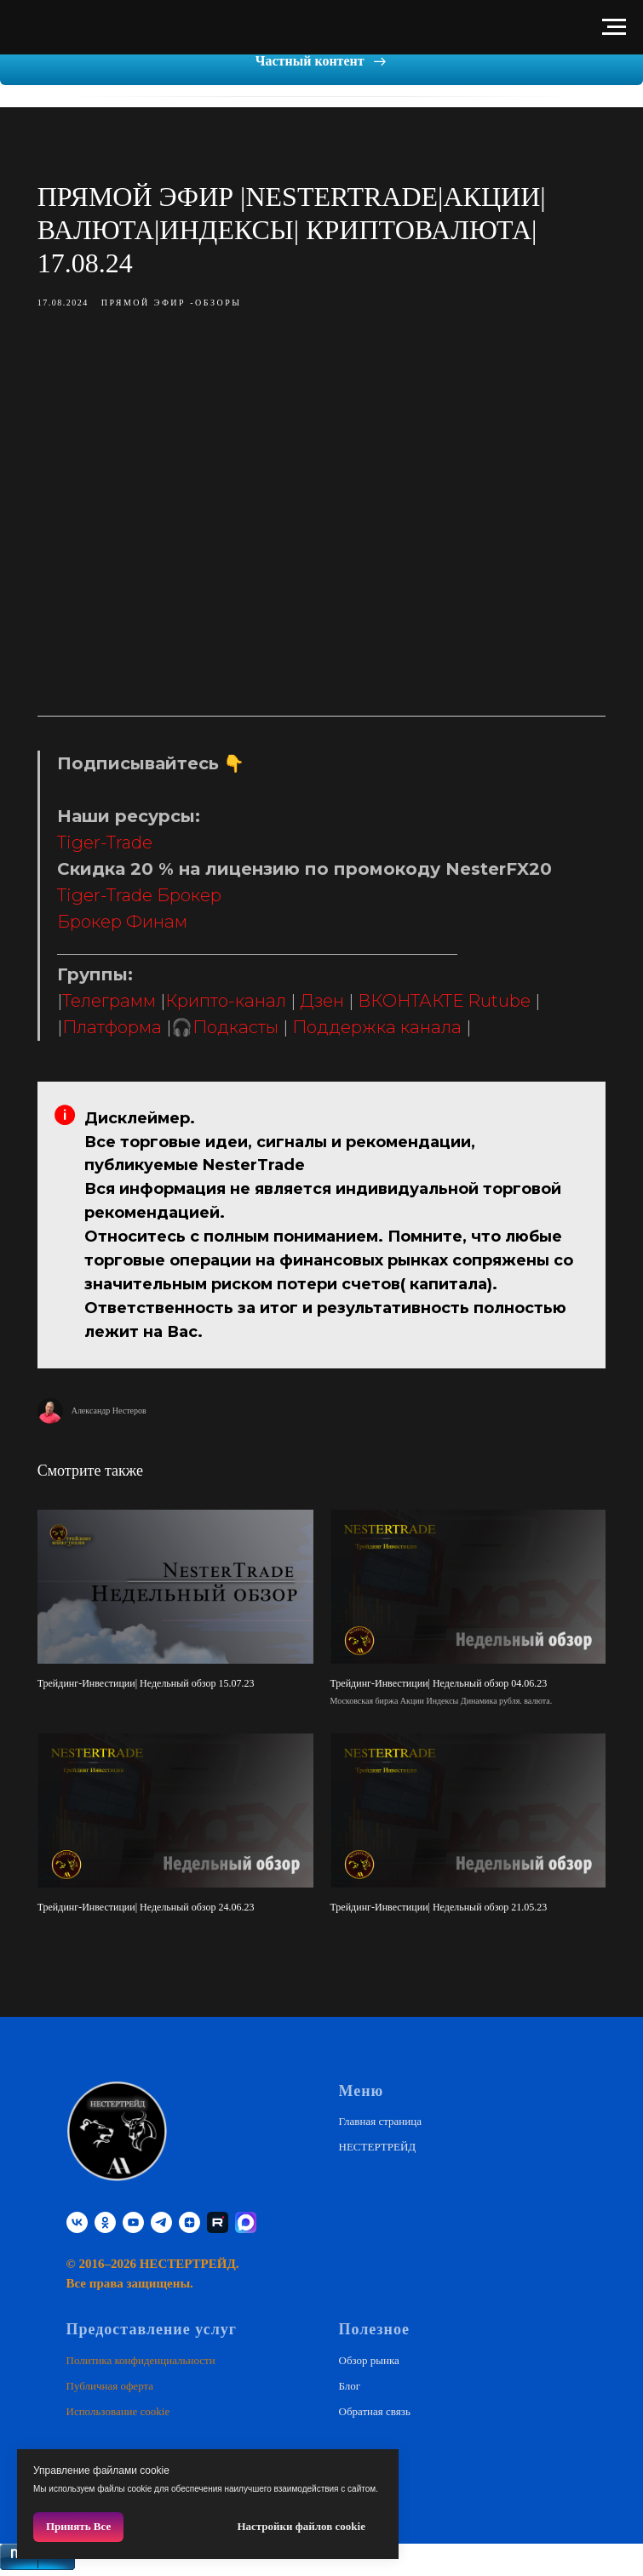  Describe the element at coordinates (389, 1035) in the screenshot. I see `Поддержка канала` at that location.